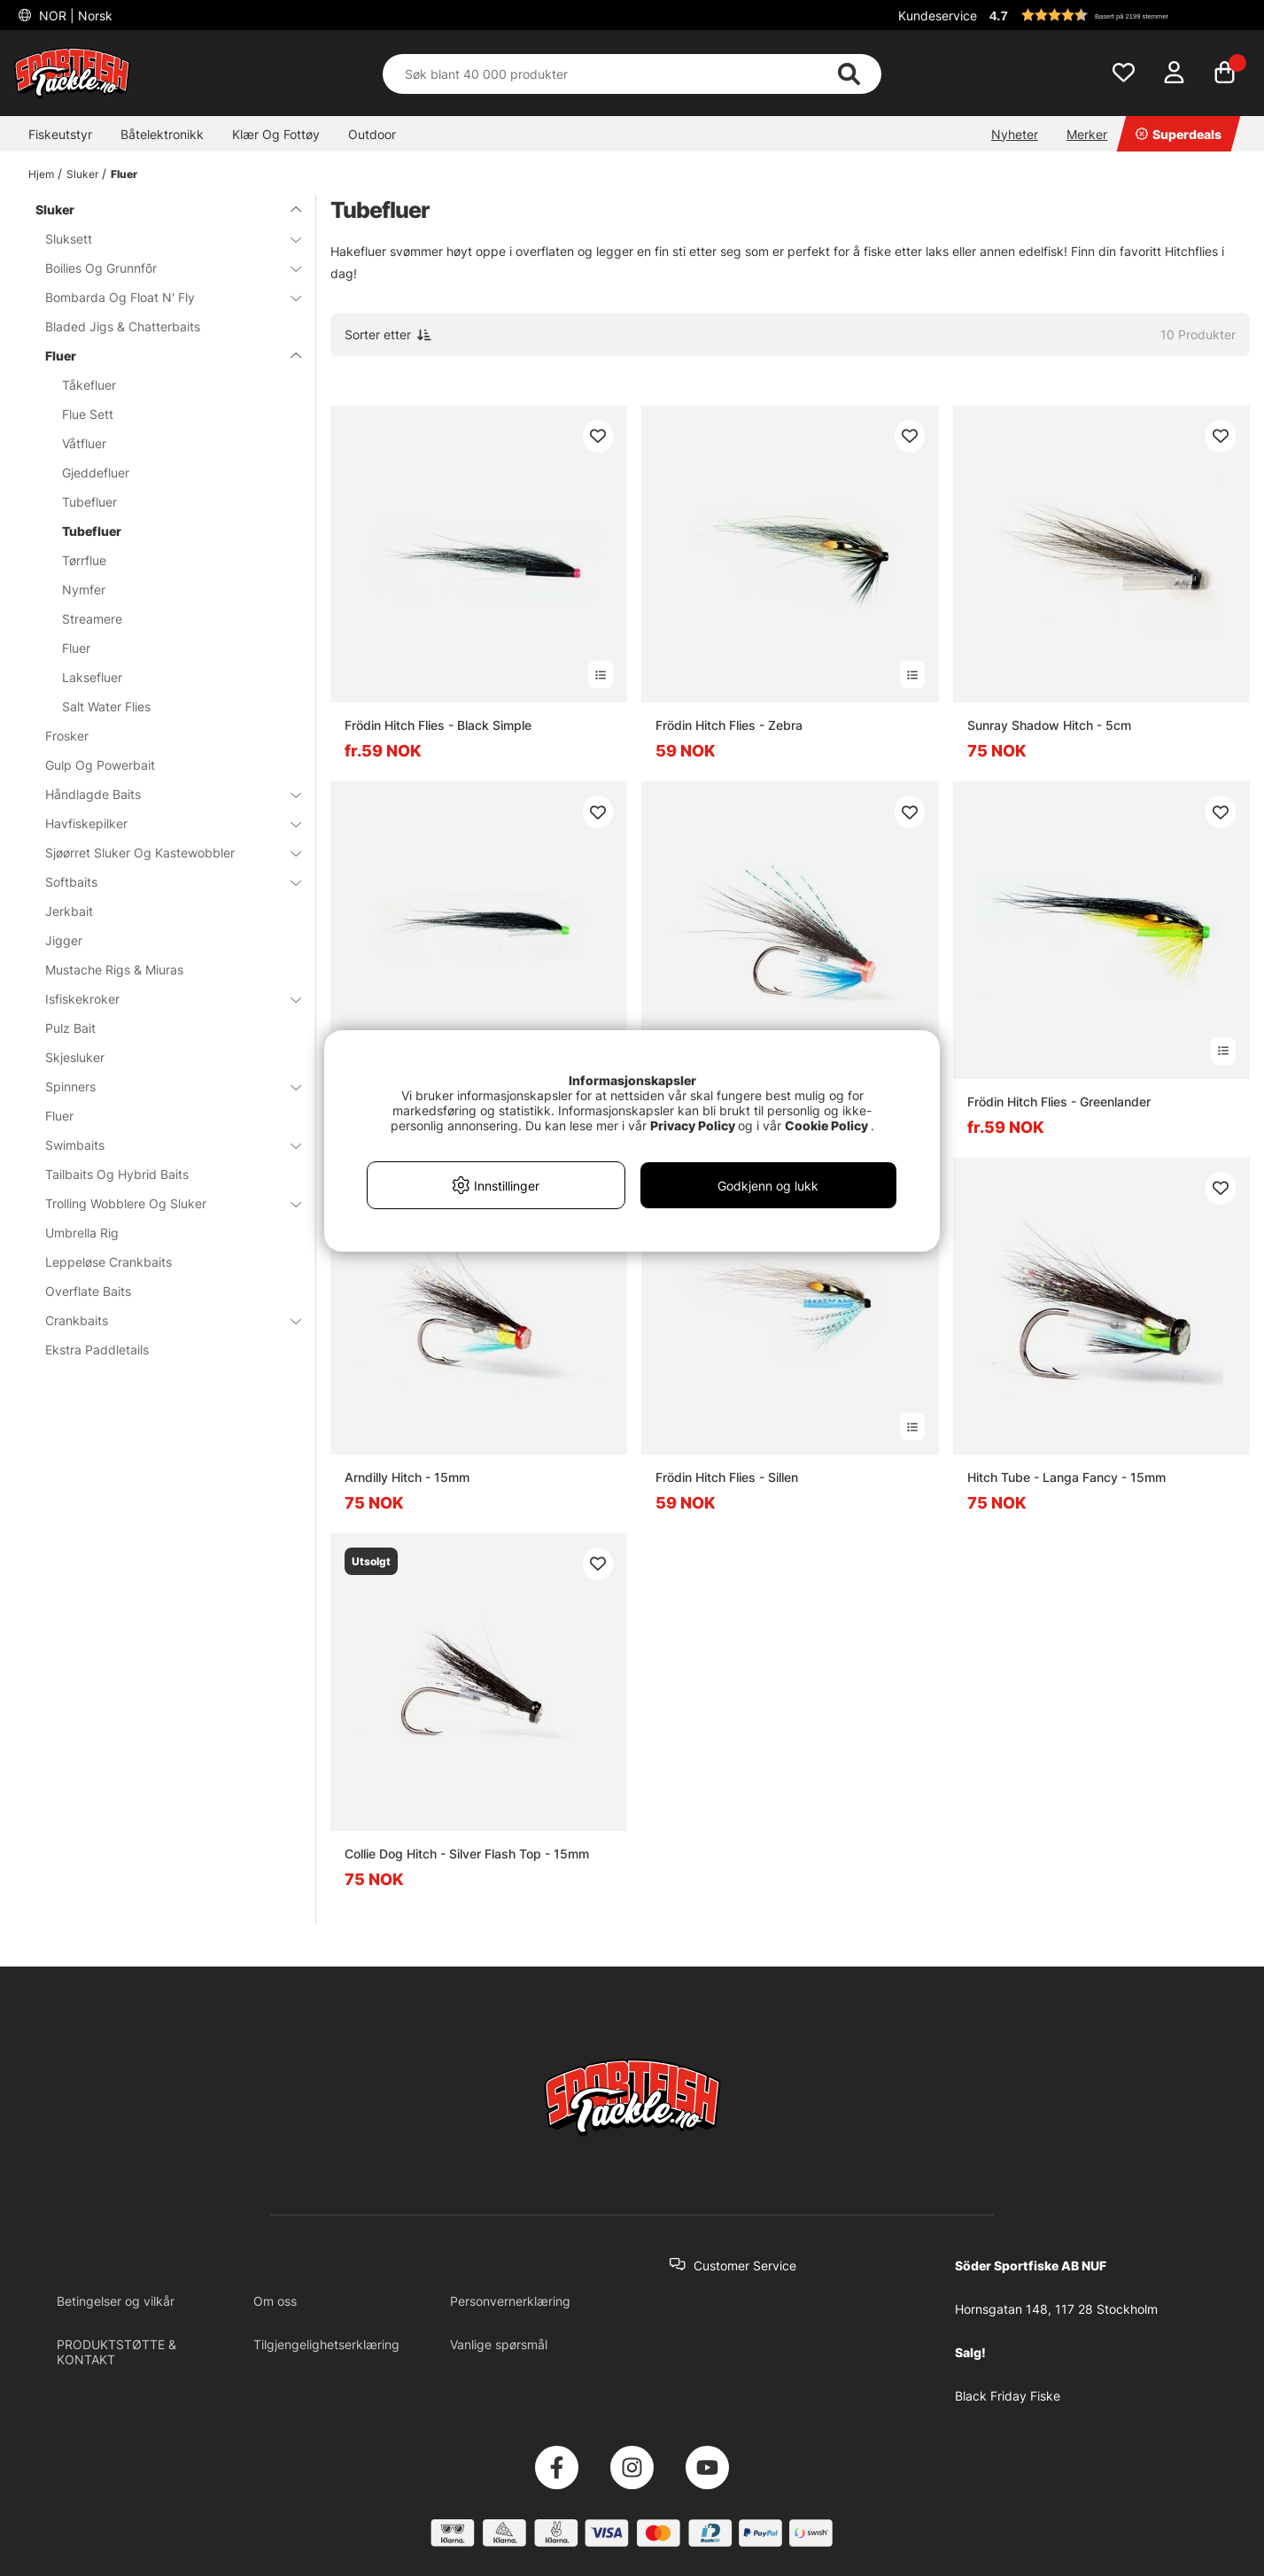  Describe the element at coordinates (100, 764) in the screenshot. I see `Gulp Og Powerbait` at that location.